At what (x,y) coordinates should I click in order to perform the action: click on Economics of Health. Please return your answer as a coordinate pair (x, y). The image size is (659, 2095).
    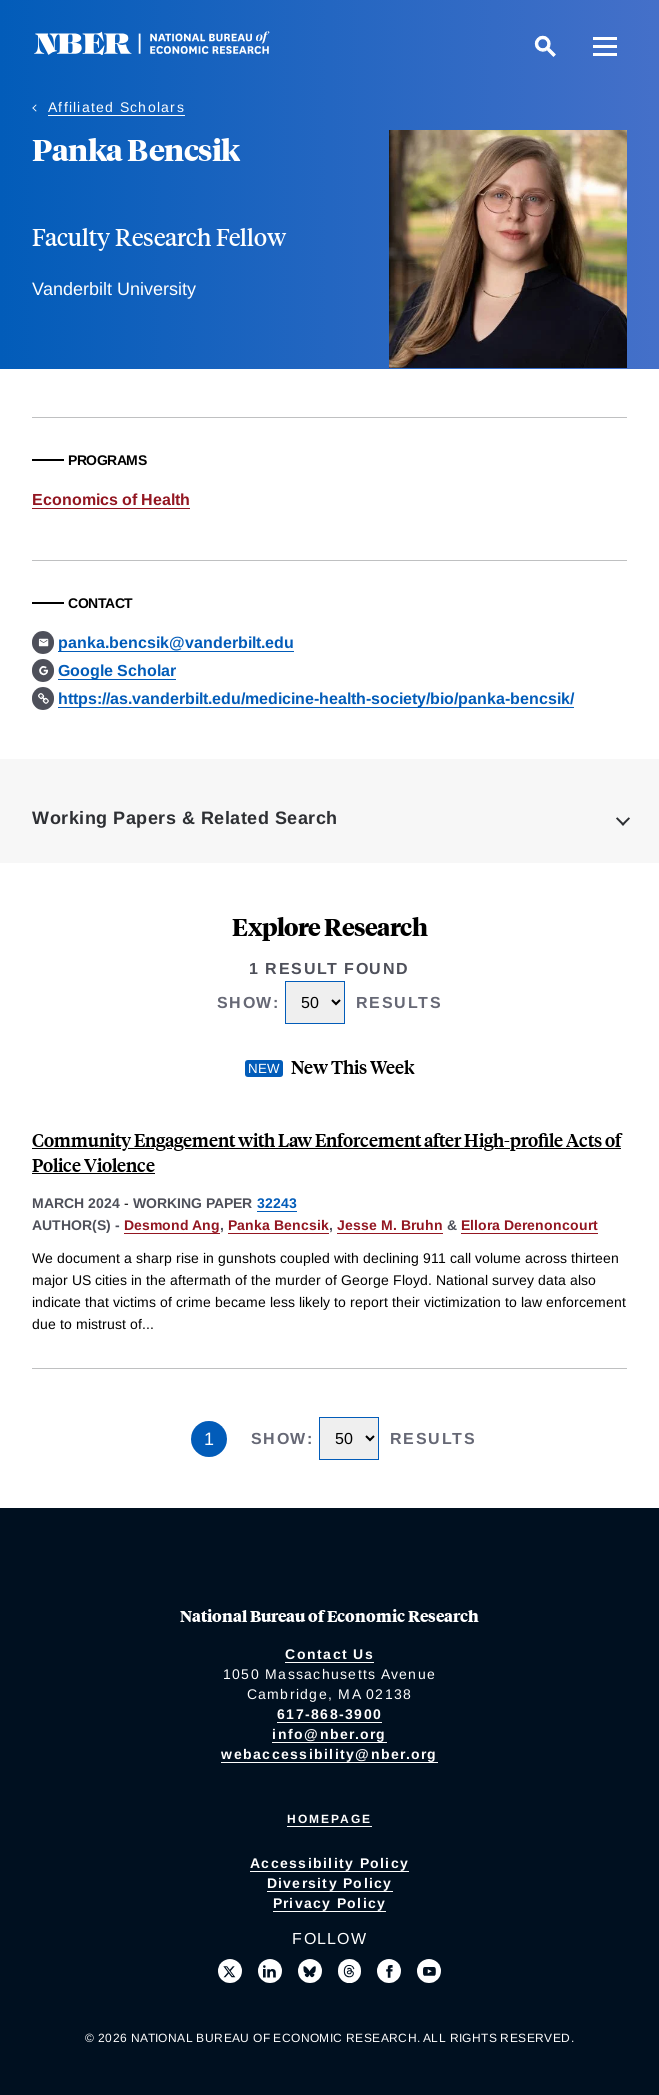
    Looking at the image, I should click on (111, 499).